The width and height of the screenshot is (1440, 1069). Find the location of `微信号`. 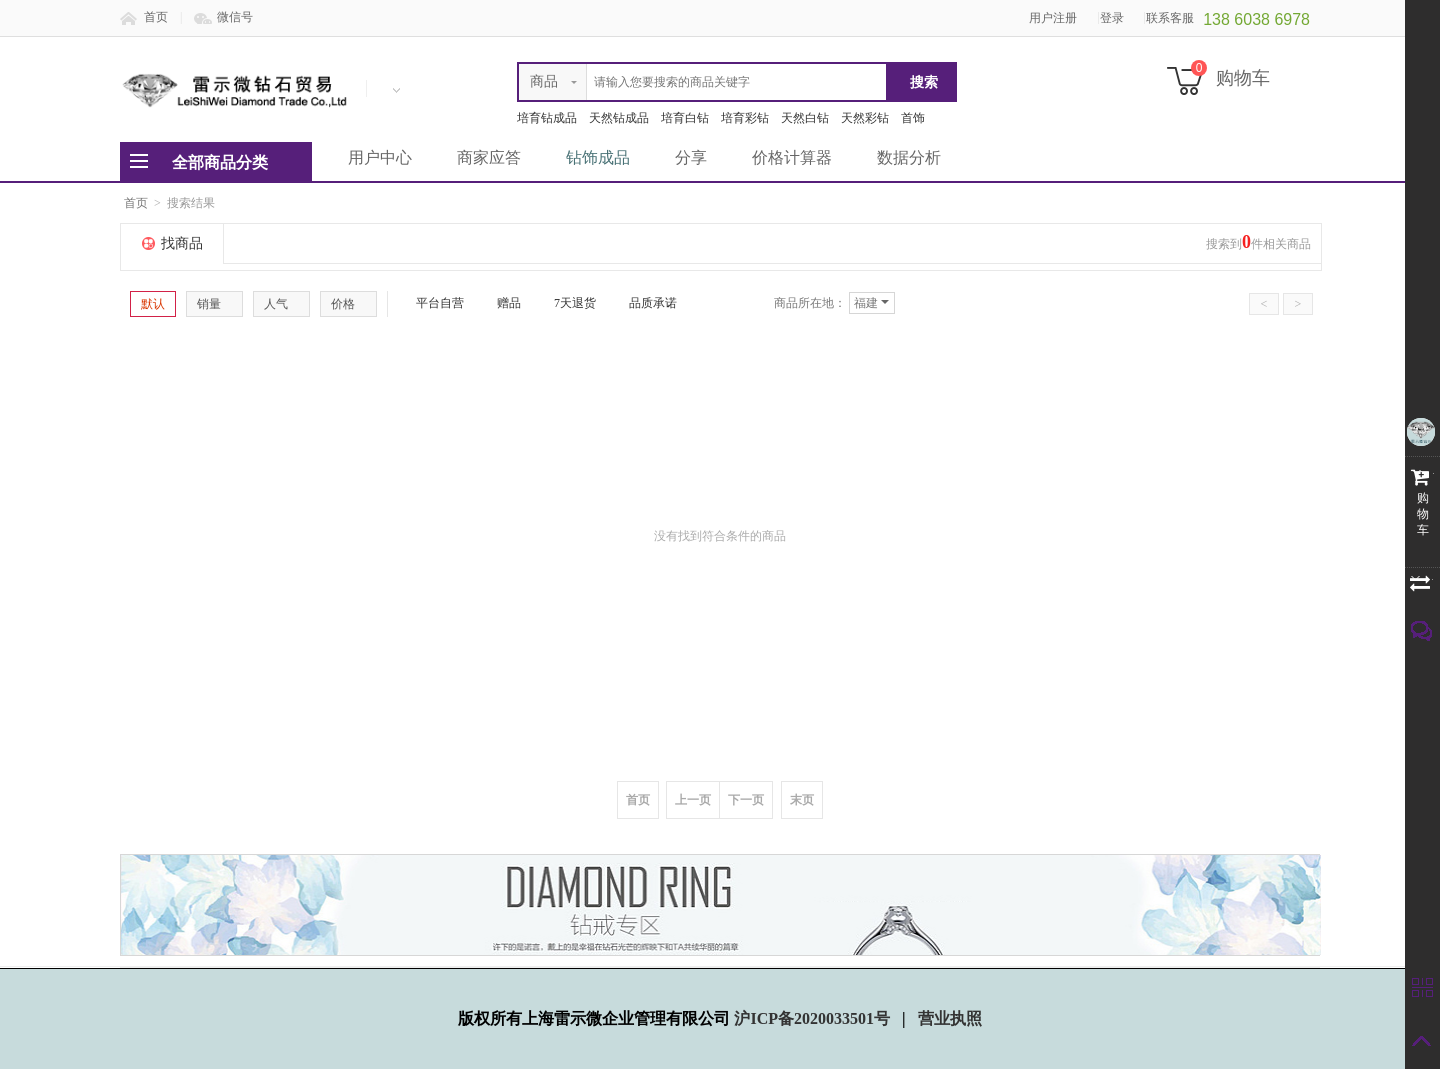

微信号 is located at coordinates (235, 17).